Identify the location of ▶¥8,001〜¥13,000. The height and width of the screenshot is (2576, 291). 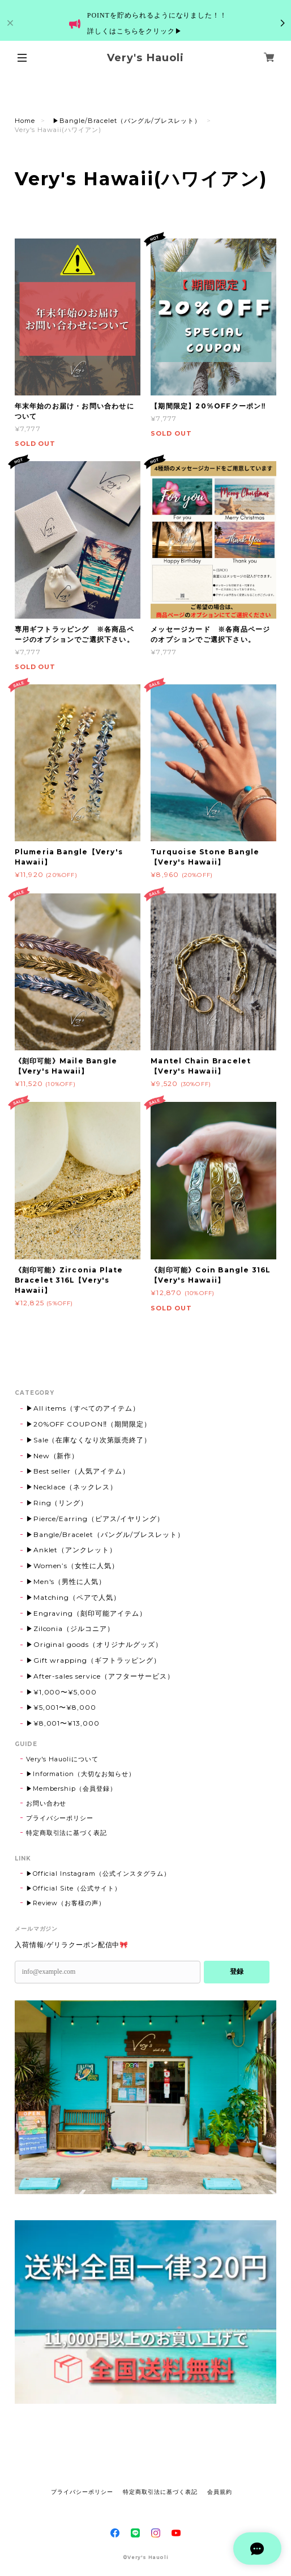
(63, 1723).